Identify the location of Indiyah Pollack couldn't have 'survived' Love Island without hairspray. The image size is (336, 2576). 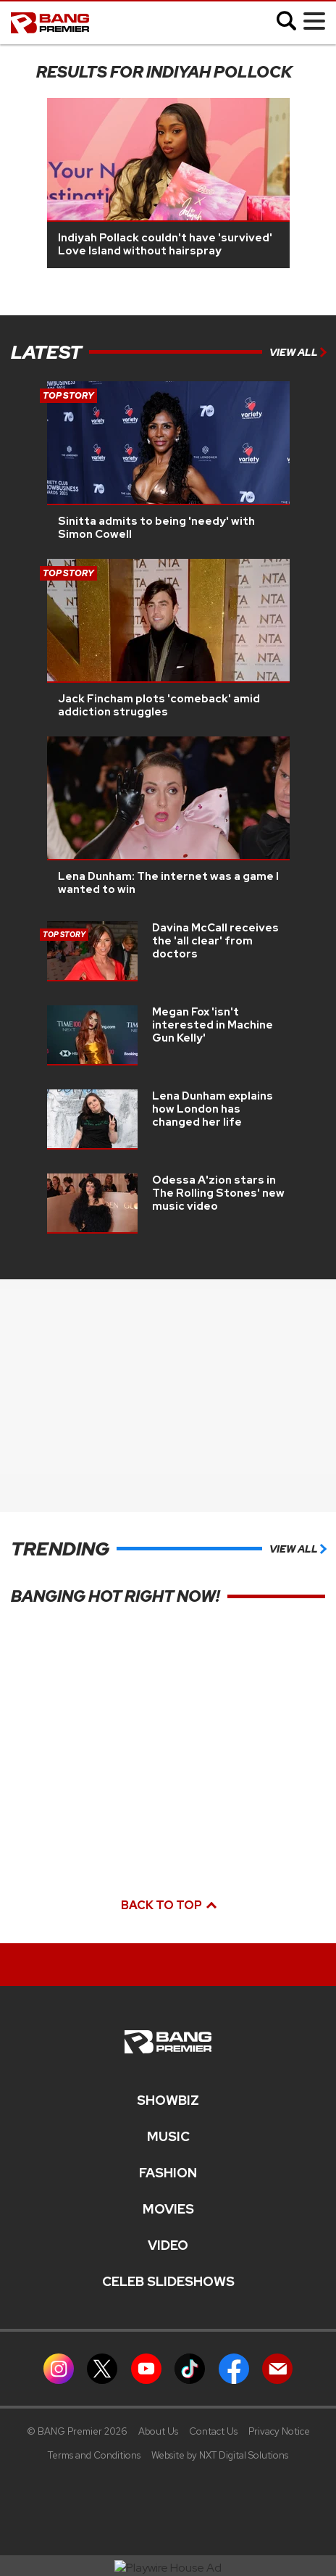
(165, 244).